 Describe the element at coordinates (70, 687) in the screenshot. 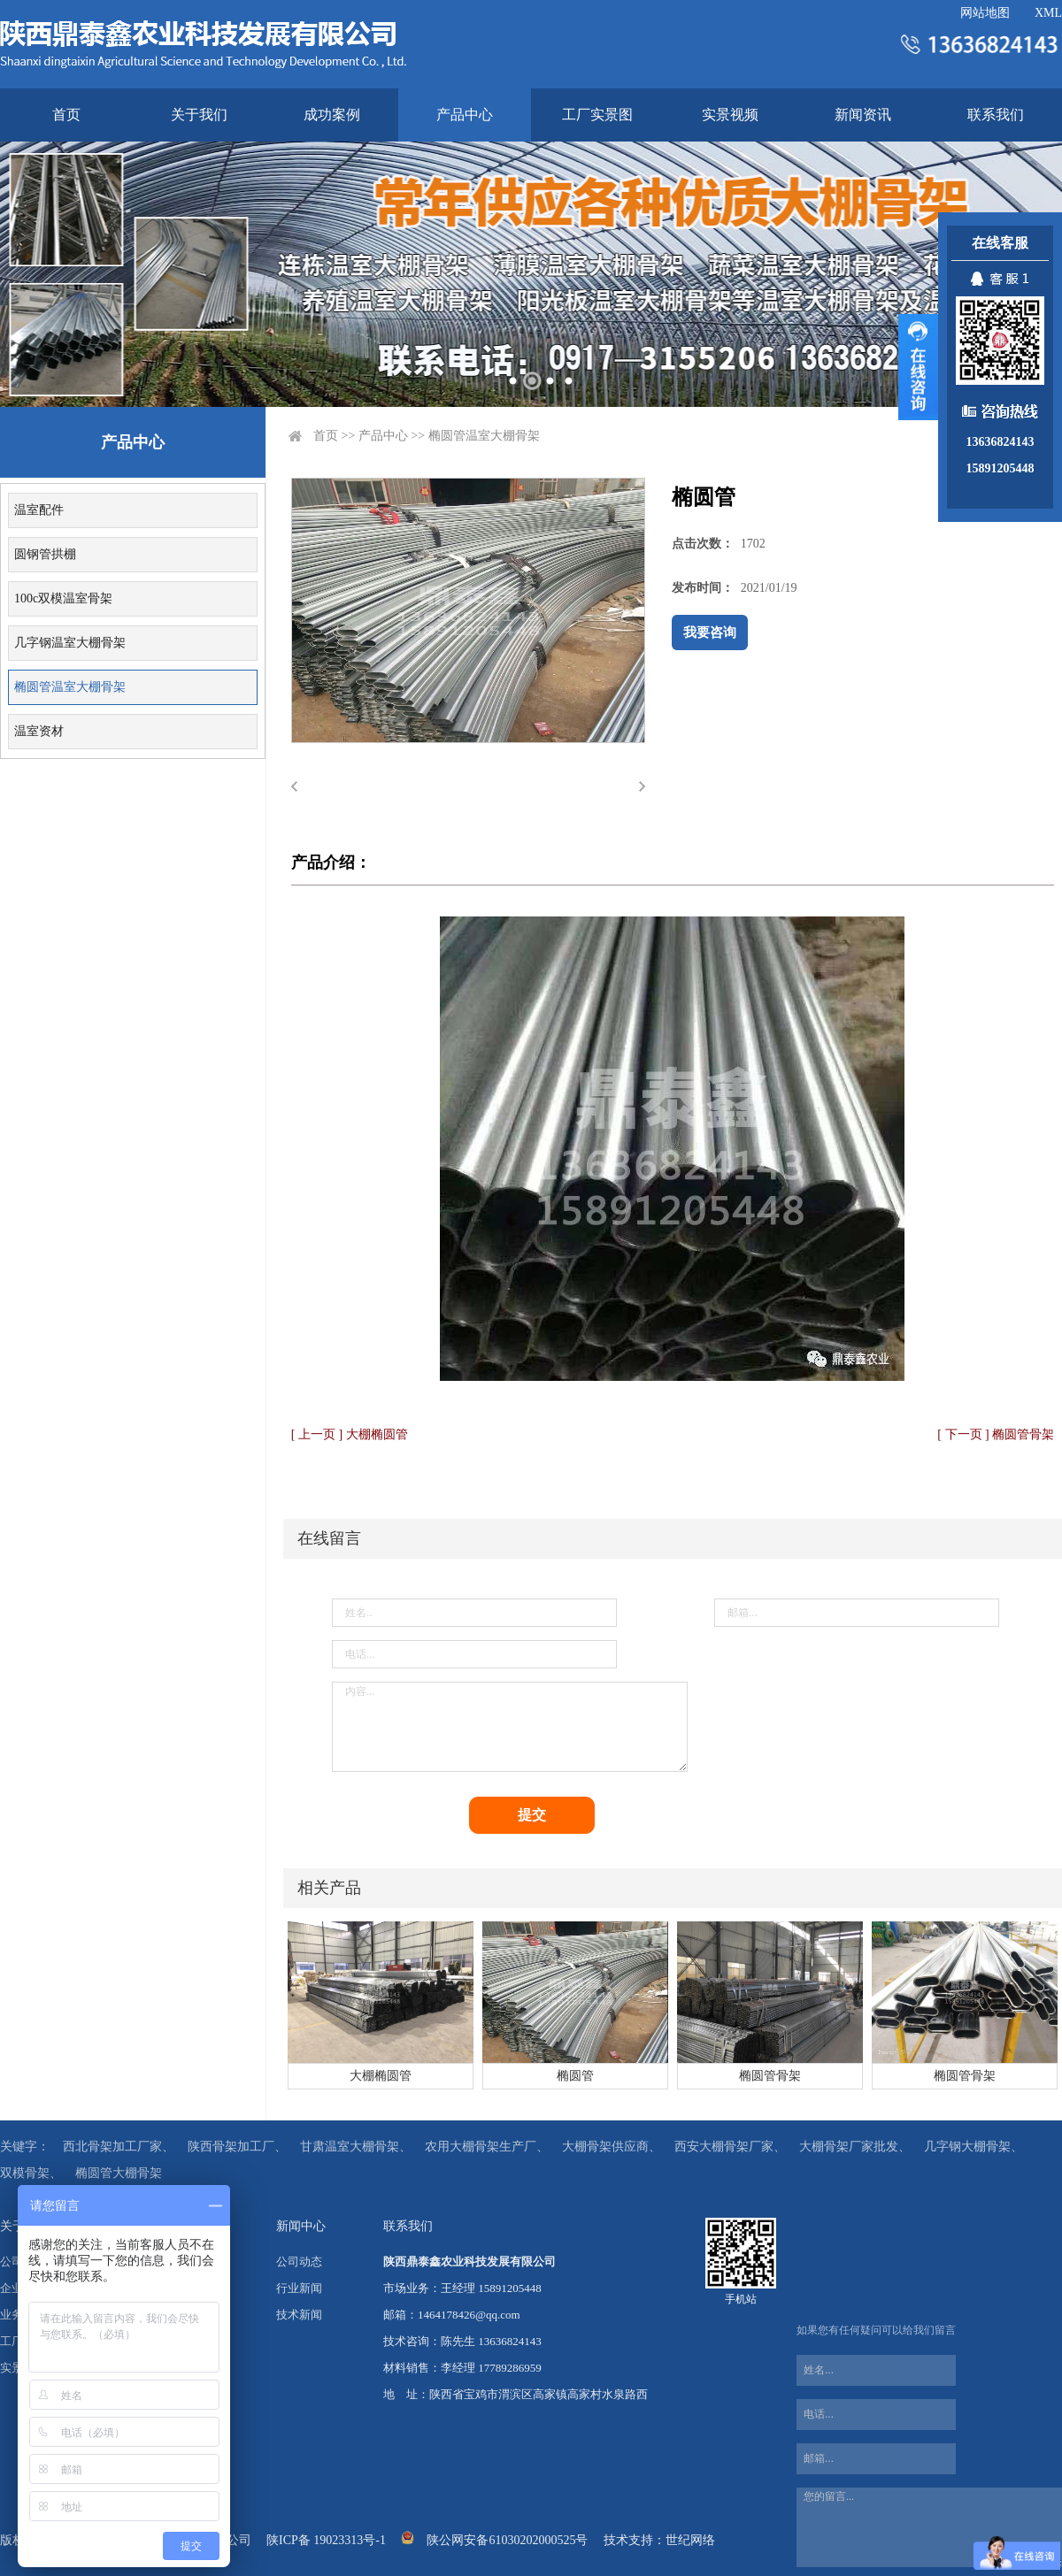

I see `椭圆管温室大棚骨架` at that location.